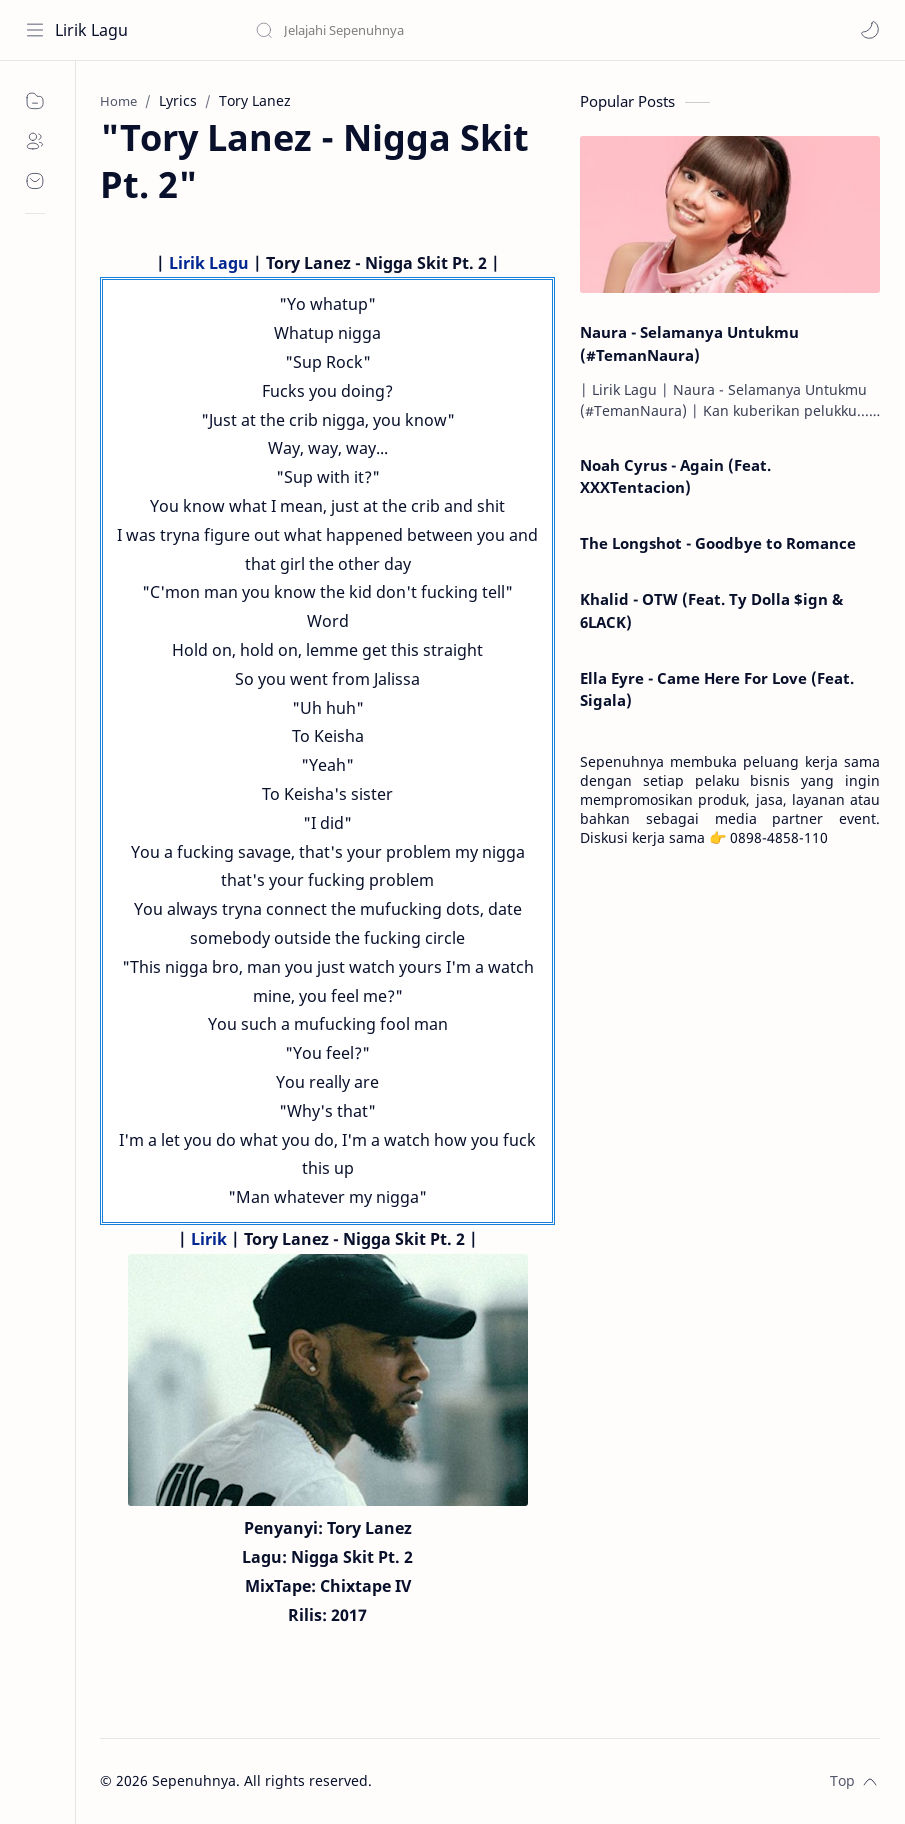 The image size is (905, 1824). I want to click on [Contact], so click(35, 181).